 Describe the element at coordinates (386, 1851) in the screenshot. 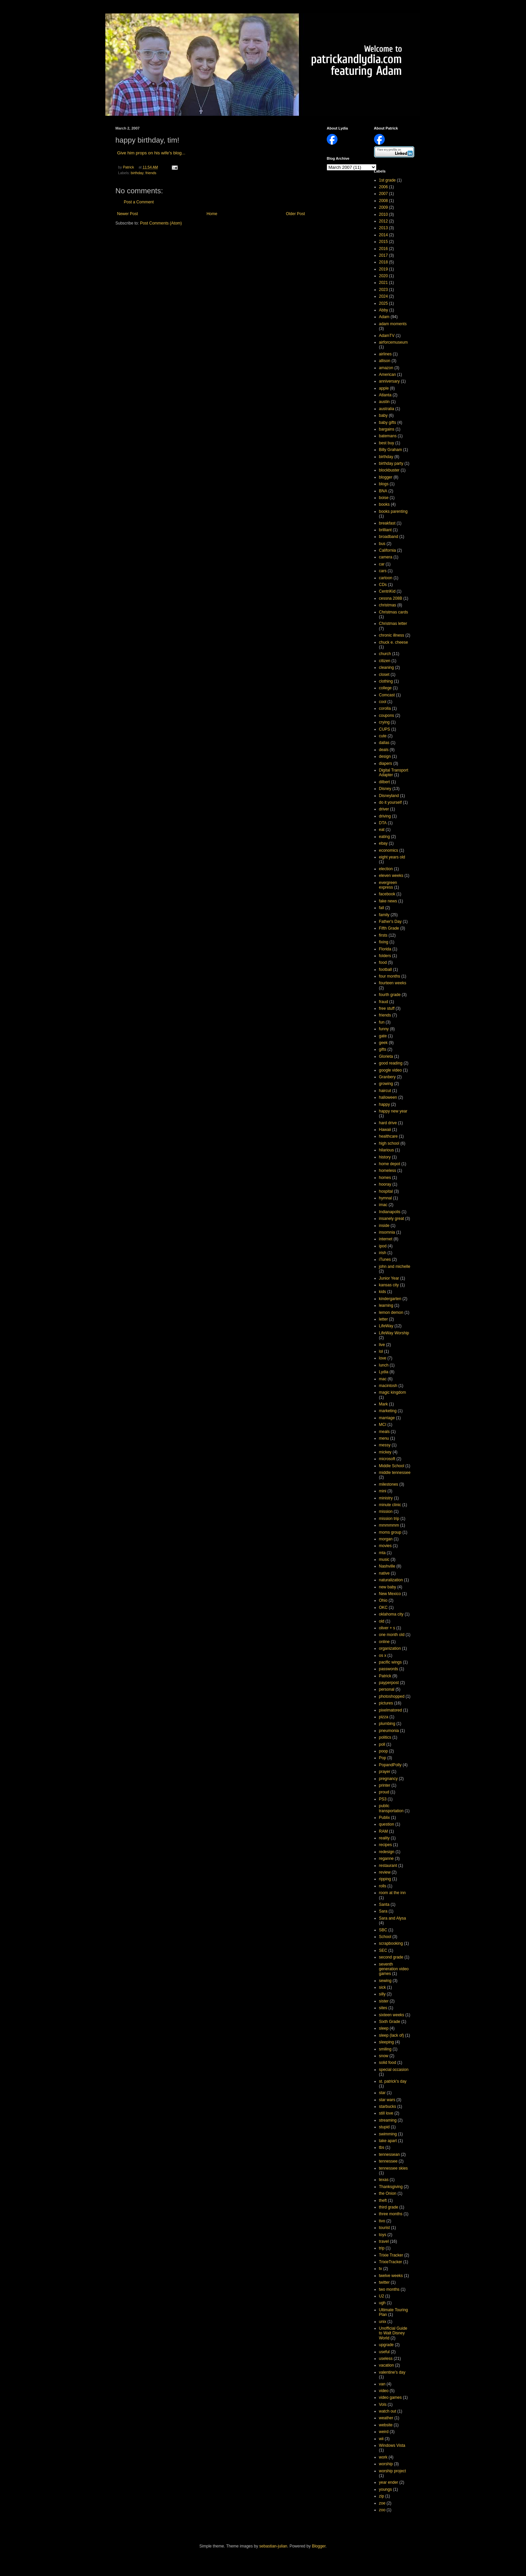

I see `redesign` at that location.